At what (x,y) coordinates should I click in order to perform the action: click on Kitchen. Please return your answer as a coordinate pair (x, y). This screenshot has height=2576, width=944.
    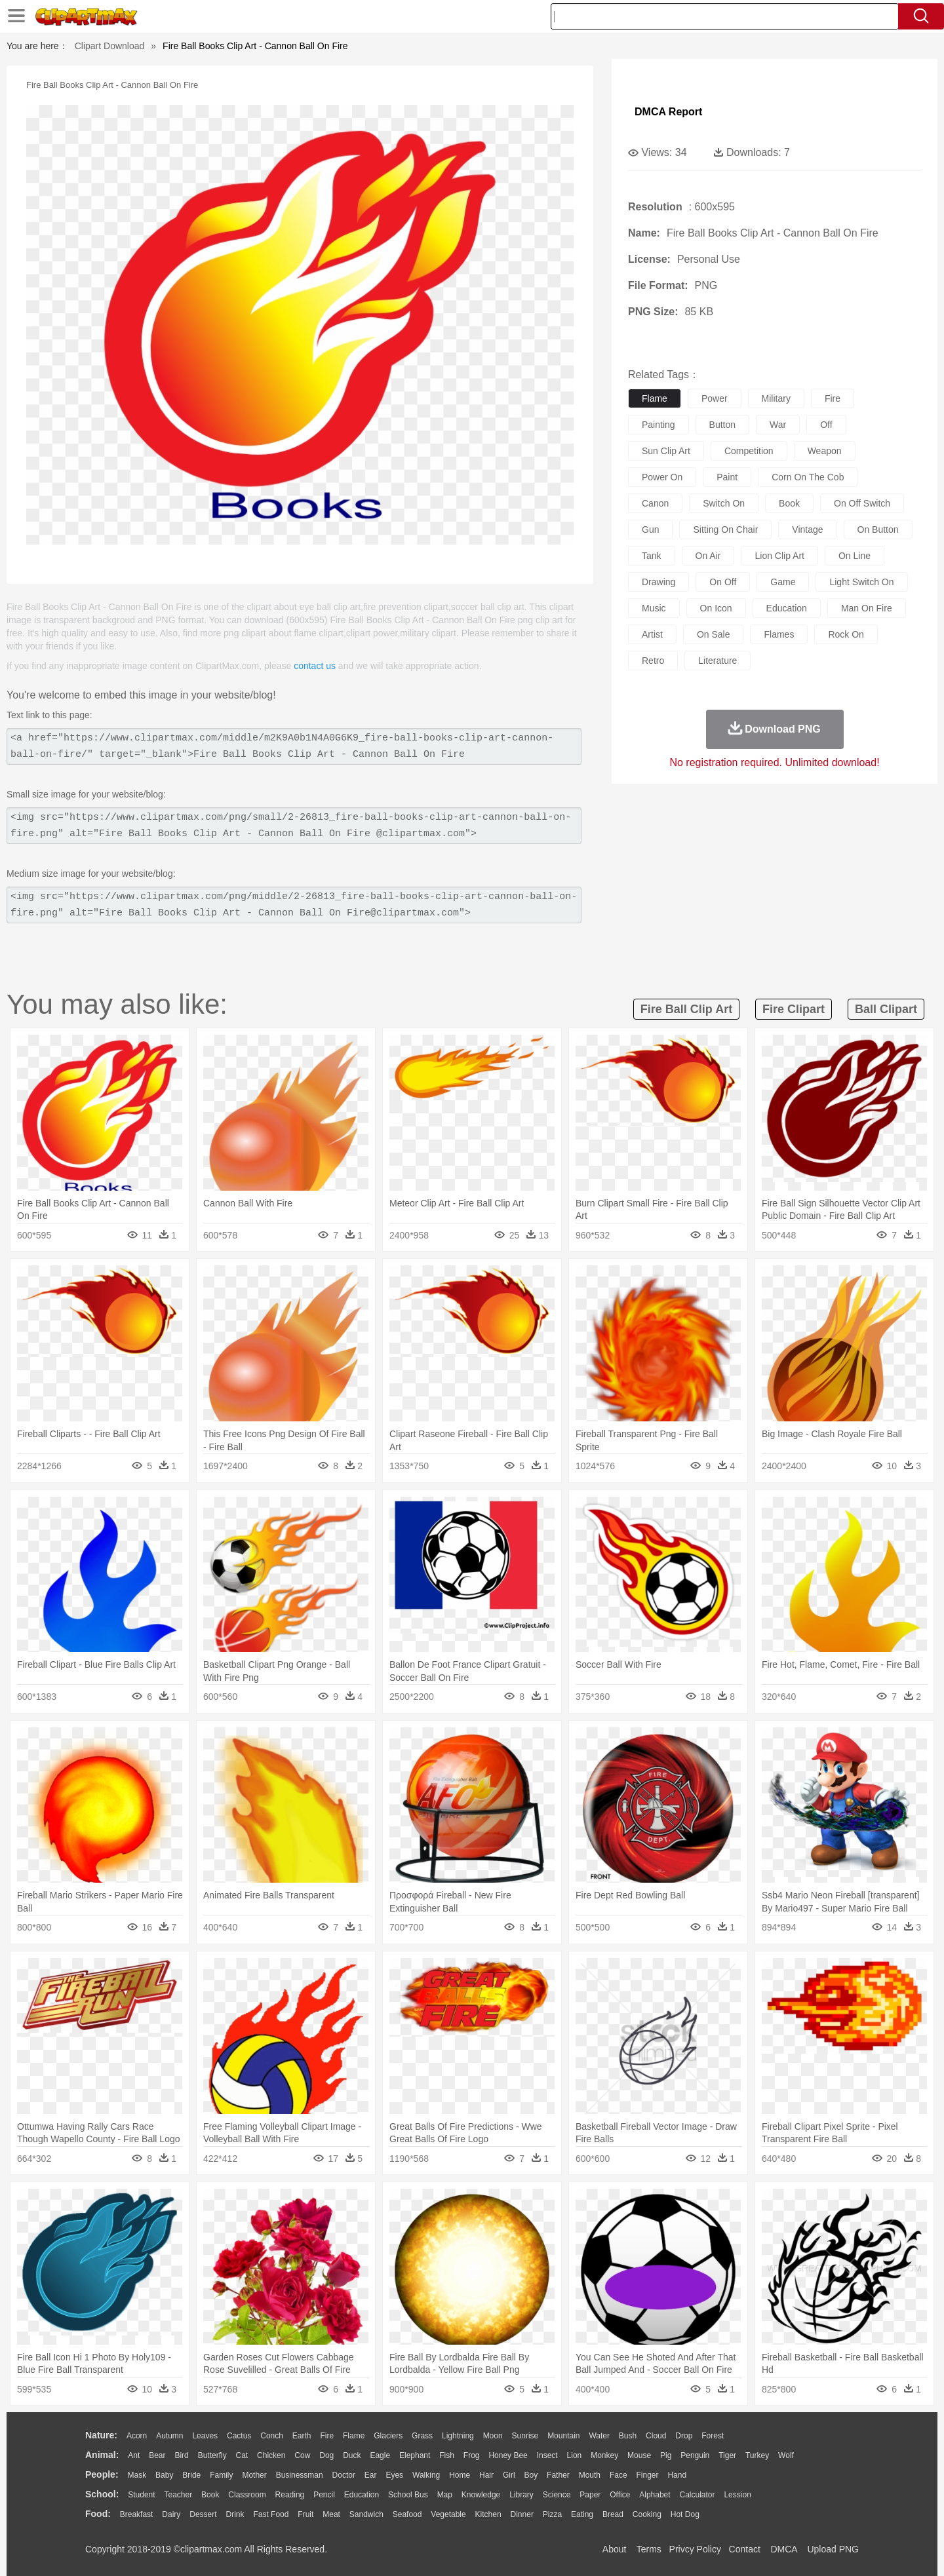
    Looking at the image, I should click on (488, 2514).